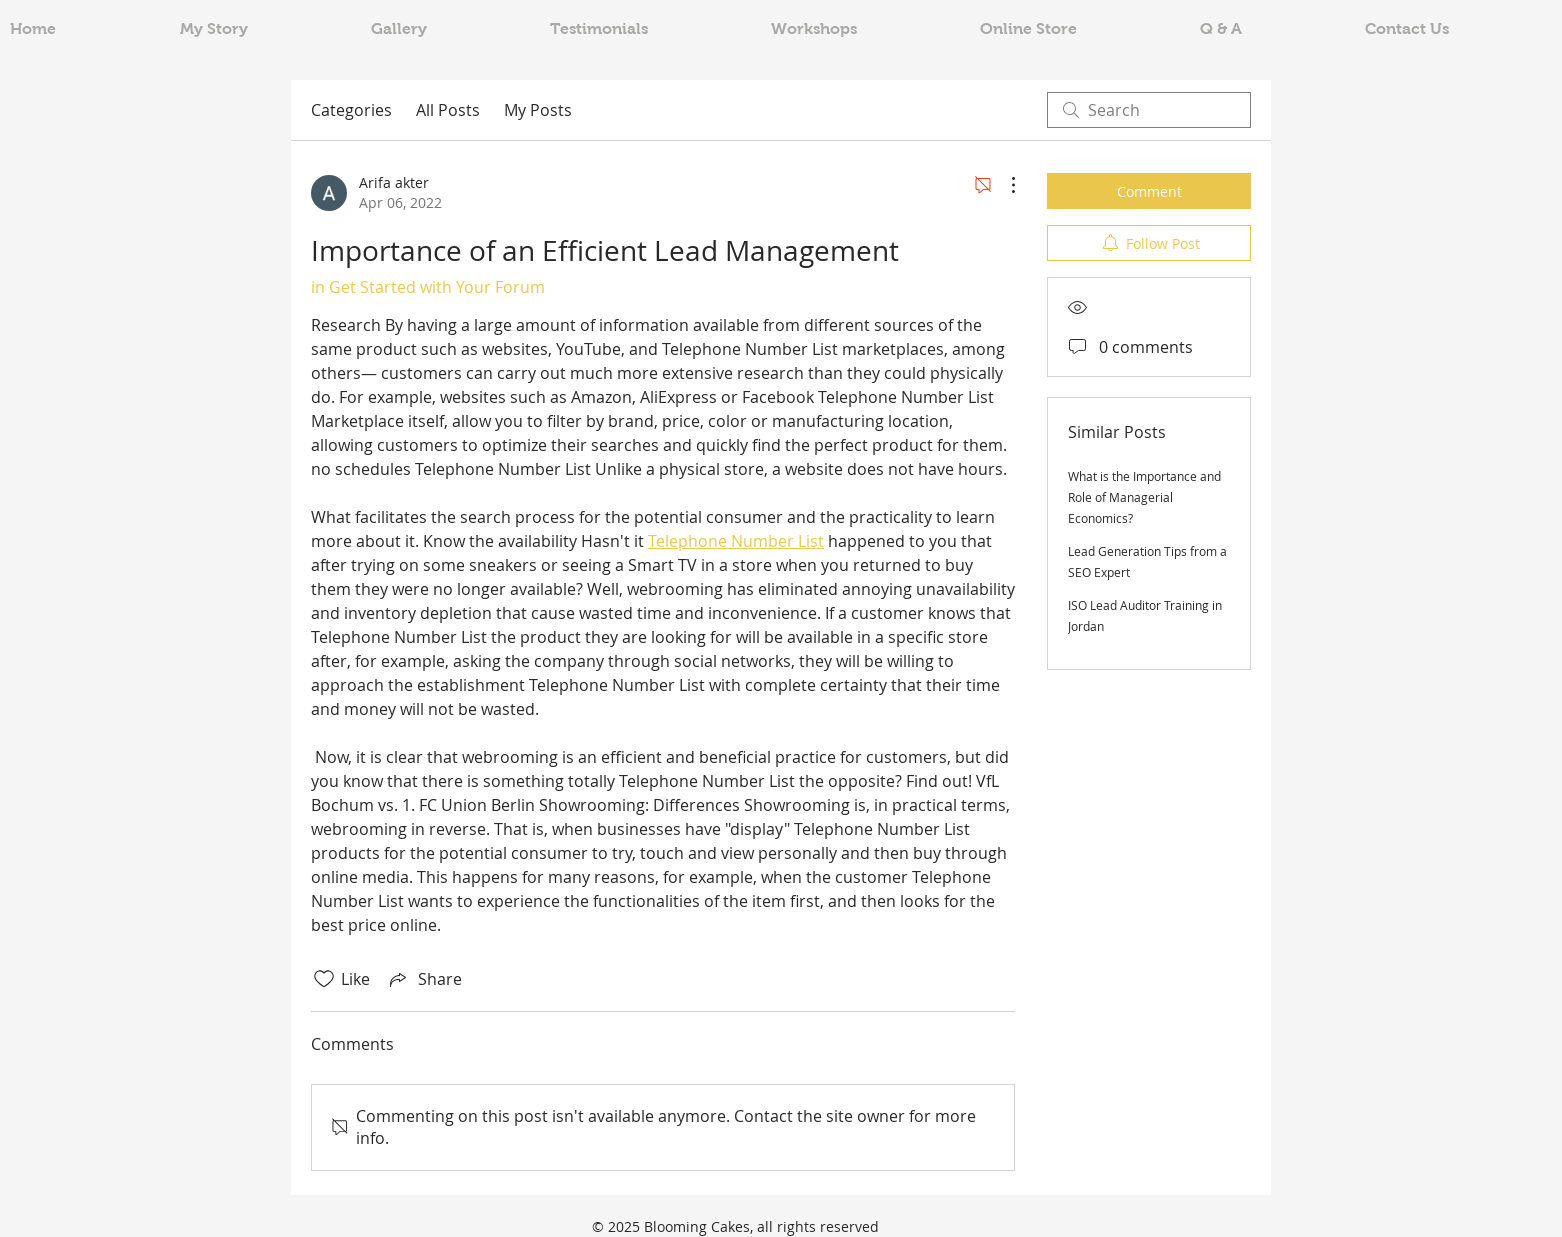 This screenshot has width=1562, height=1237. I want to click on [More Actions], so click(1003, 185).